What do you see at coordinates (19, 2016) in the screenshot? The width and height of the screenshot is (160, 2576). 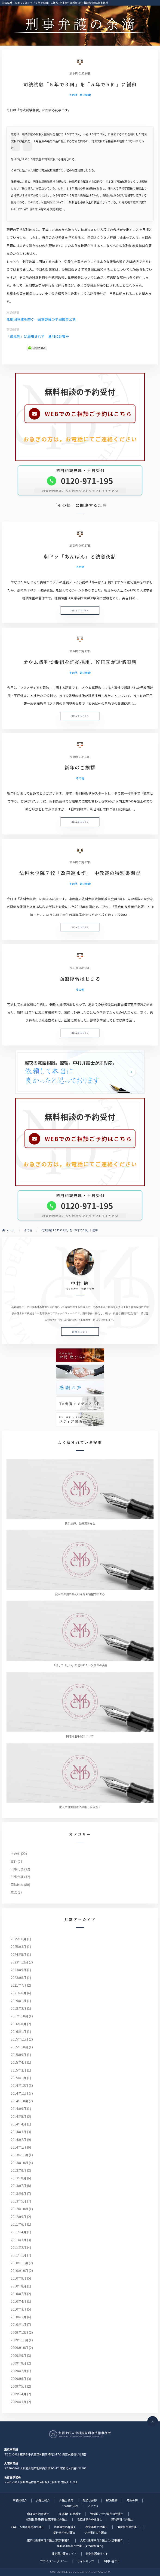 I see `2017年10月` at bounding box center [19, 2016].